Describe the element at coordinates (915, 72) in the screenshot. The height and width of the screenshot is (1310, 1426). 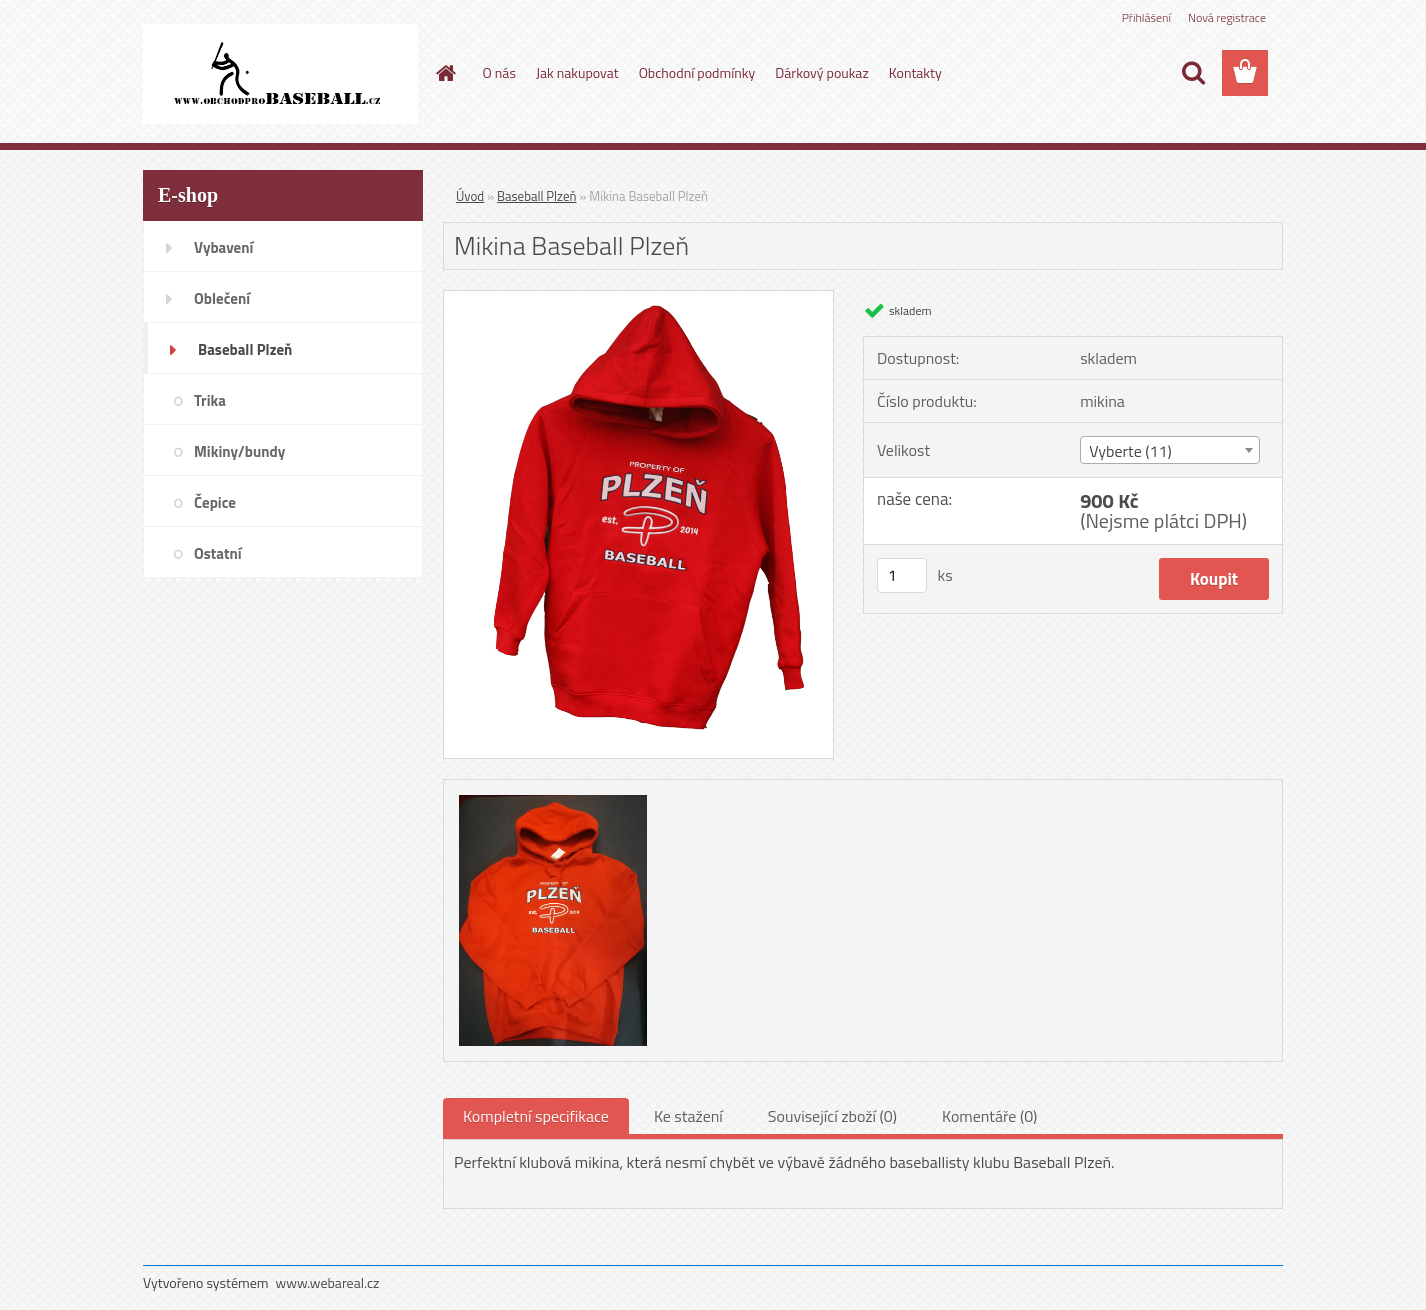
I see `Kontakty` at that location.